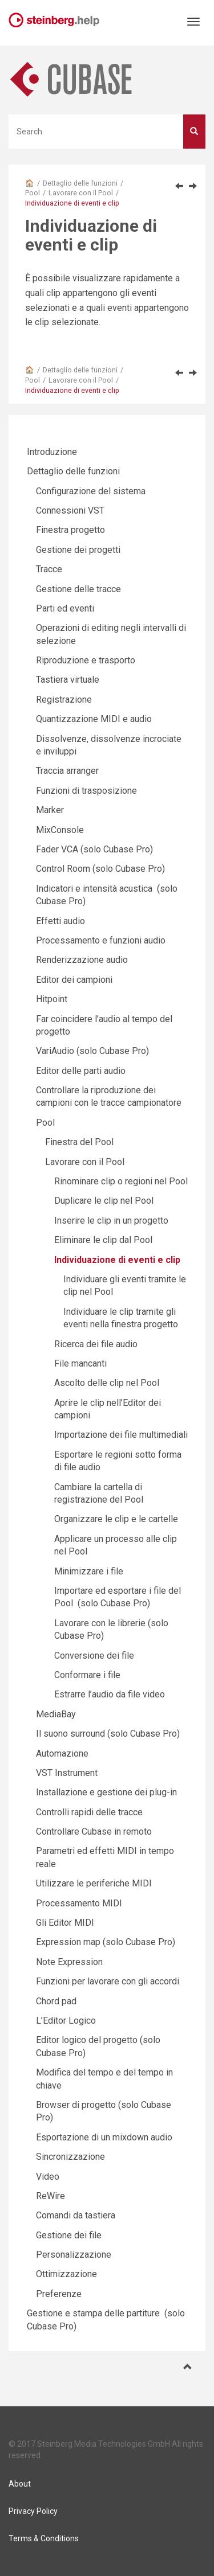 Image resolution: width=214 pixels, height=2576 pixels. I want to click on Duplicare le clip nel Pool, so click(104, 1200).